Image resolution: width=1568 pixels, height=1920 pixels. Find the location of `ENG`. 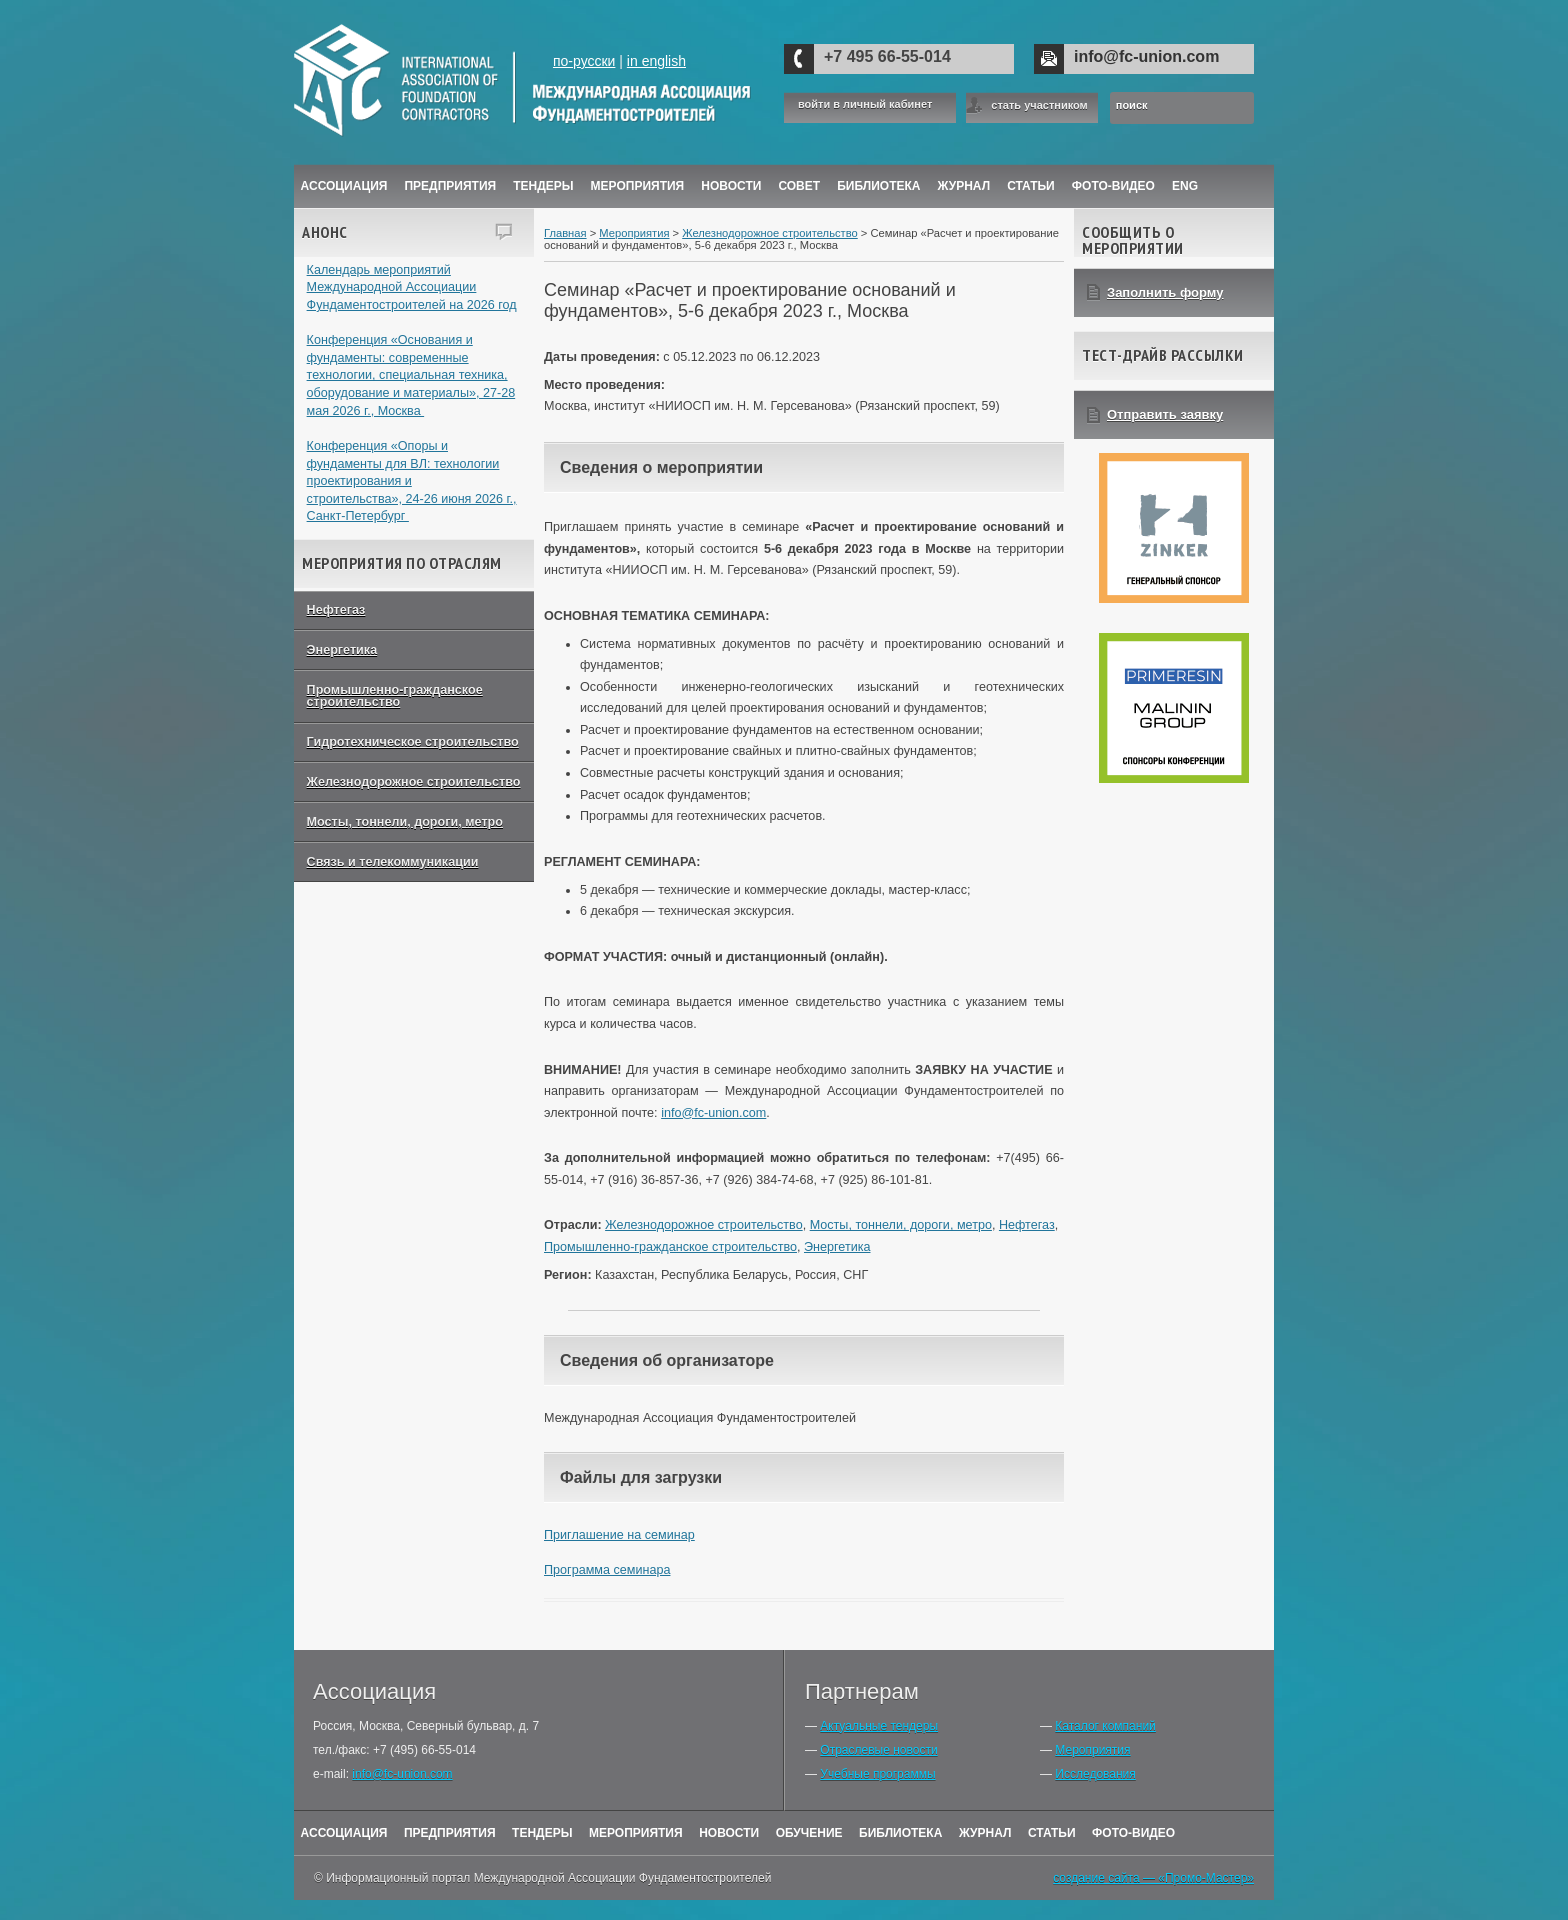

ENG is located at coordinates (1185, 186).